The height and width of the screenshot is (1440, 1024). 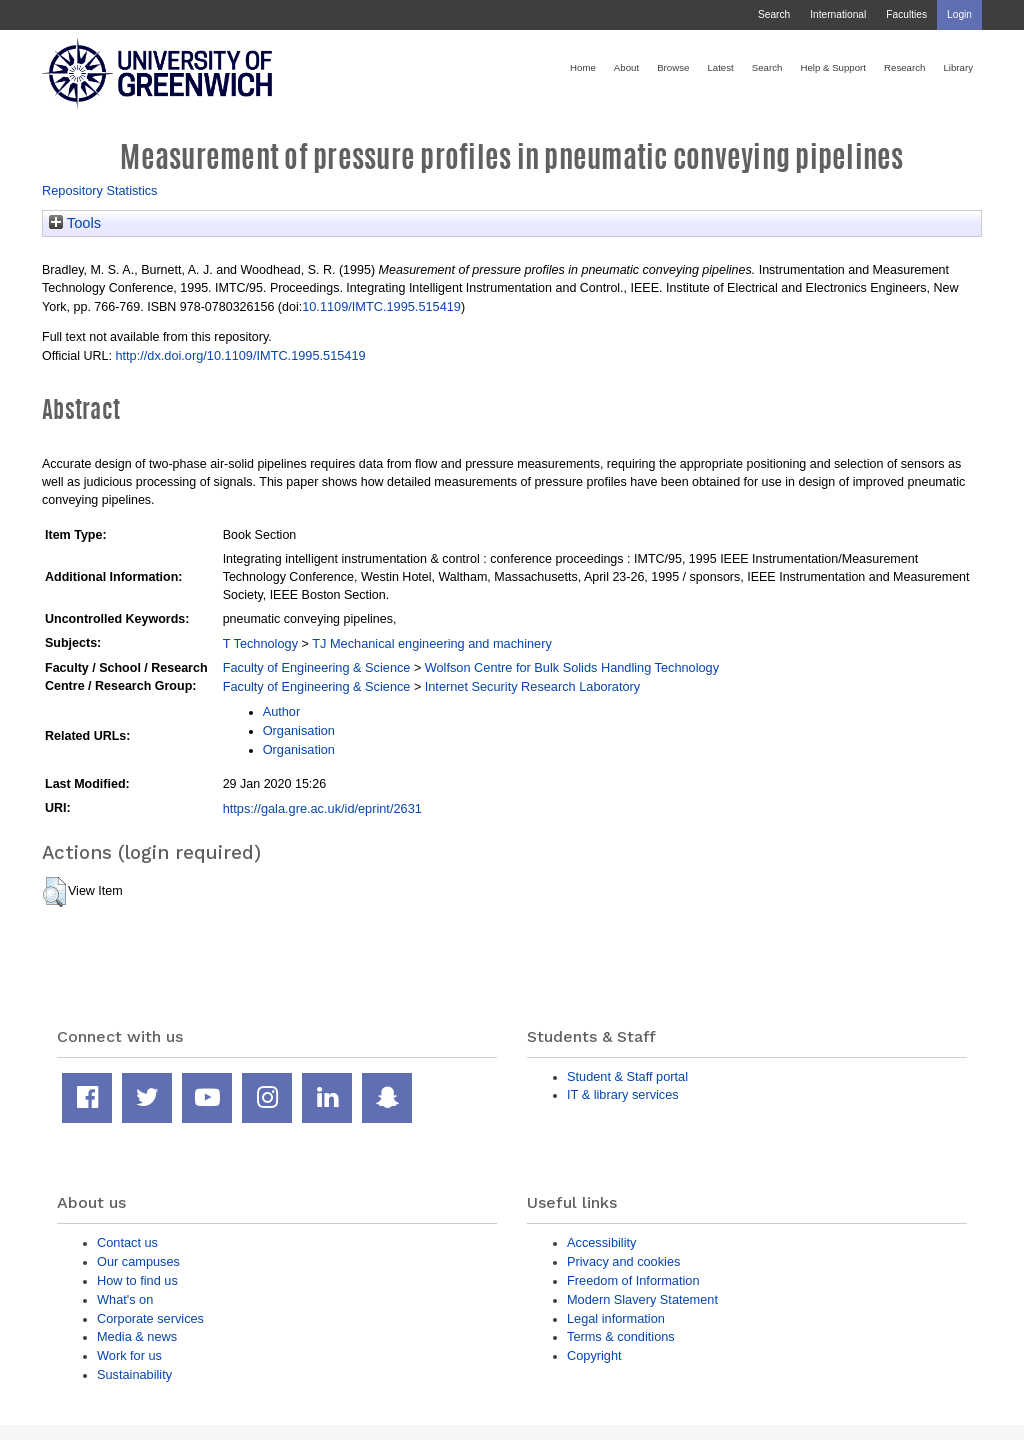 What do you see at coordinates (381, 306) in the screenshot?
I see `10.1109/IMTC.1995.515419` at bounding box center [381, 306].